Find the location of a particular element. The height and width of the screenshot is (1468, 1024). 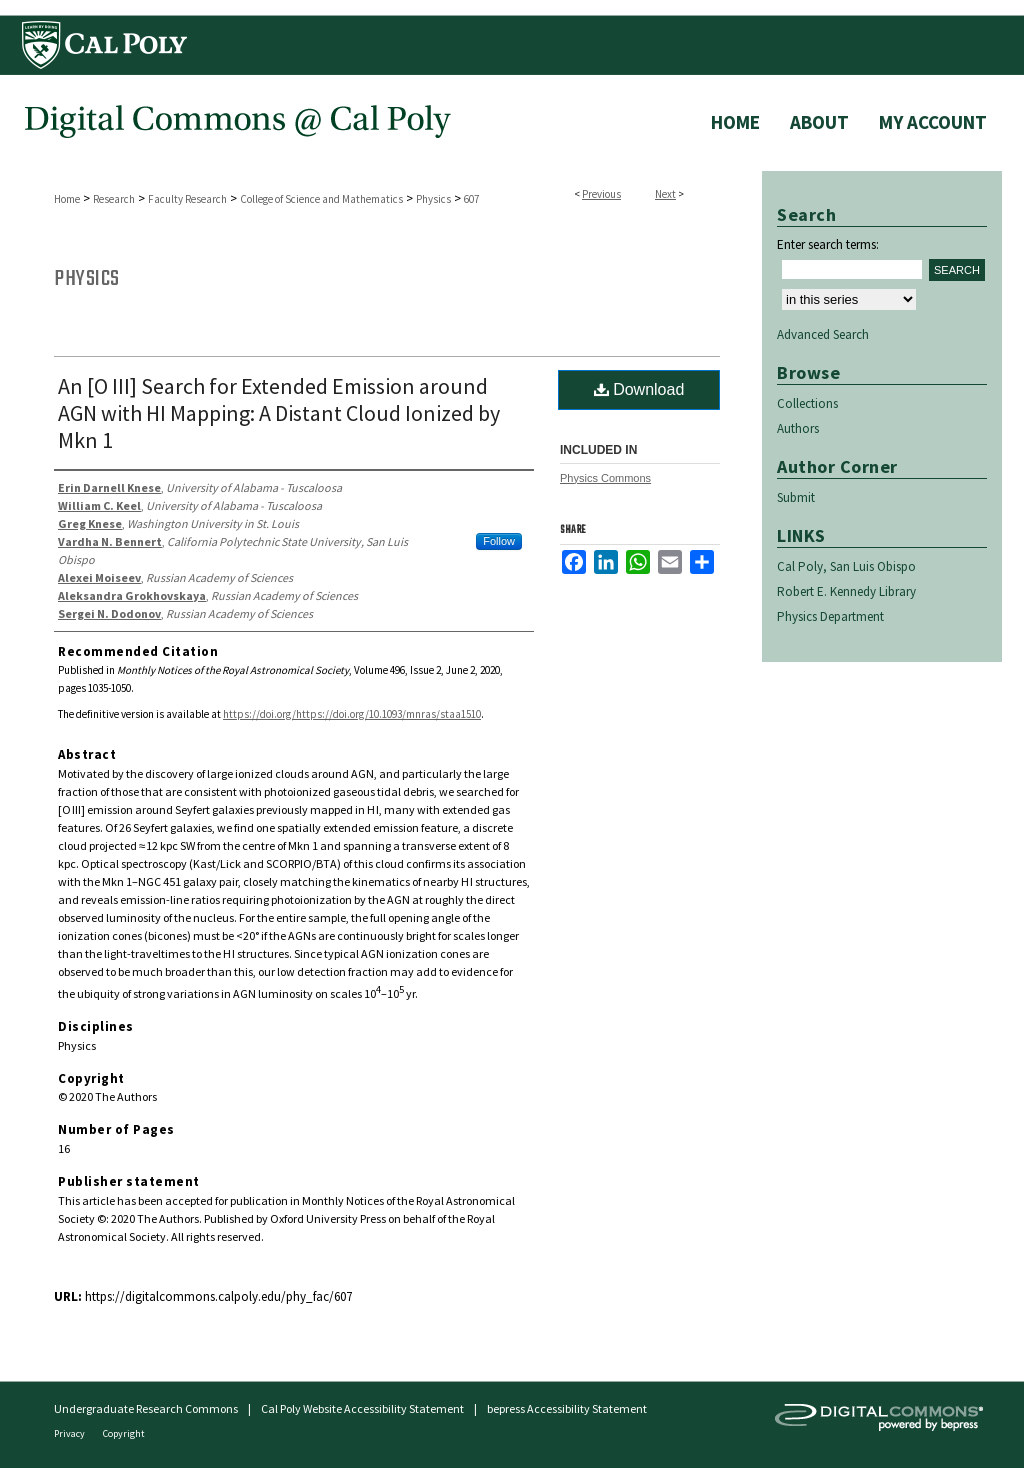

Faculty Research is located at coordinates (187, 199).